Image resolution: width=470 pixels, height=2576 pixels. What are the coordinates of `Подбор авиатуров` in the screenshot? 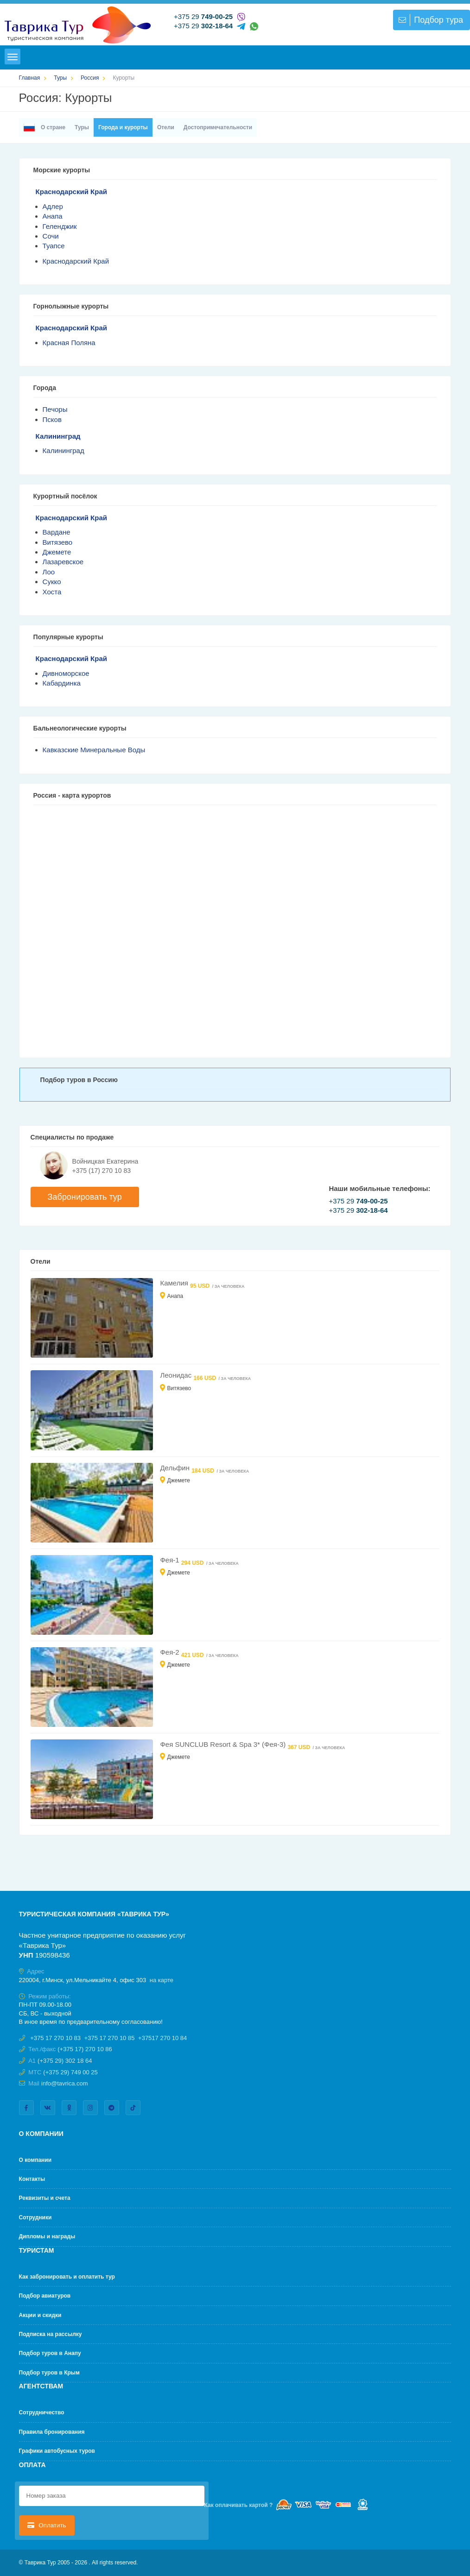 It's located at (45, 2296).